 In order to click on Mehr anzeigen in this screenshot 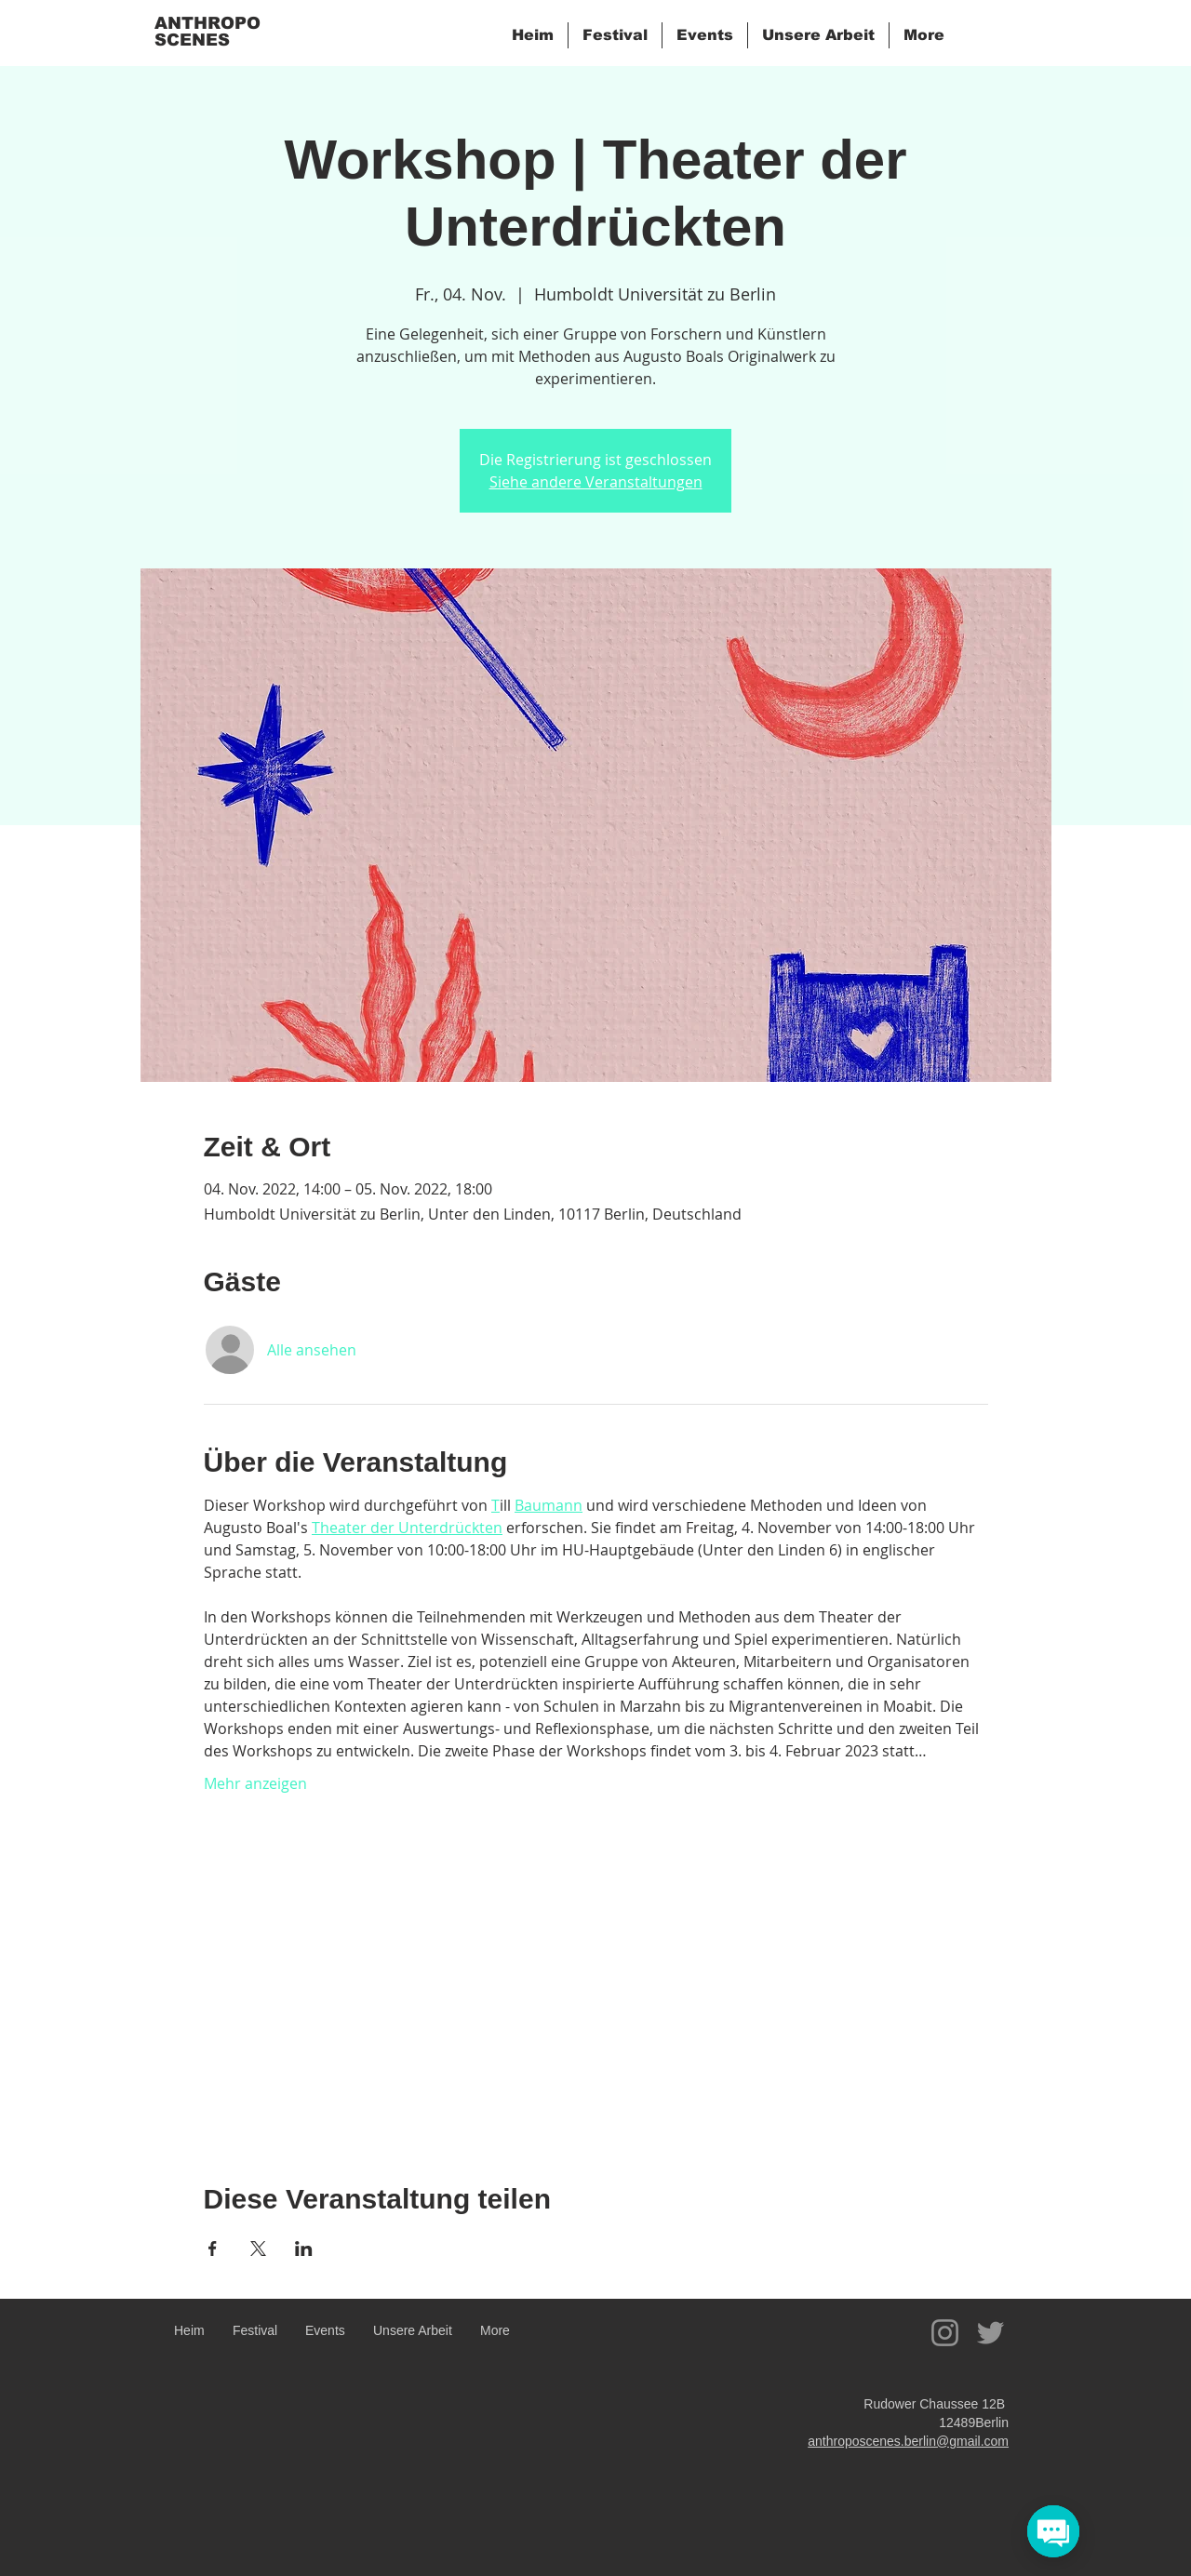, I will do `click(255, 1783)`.